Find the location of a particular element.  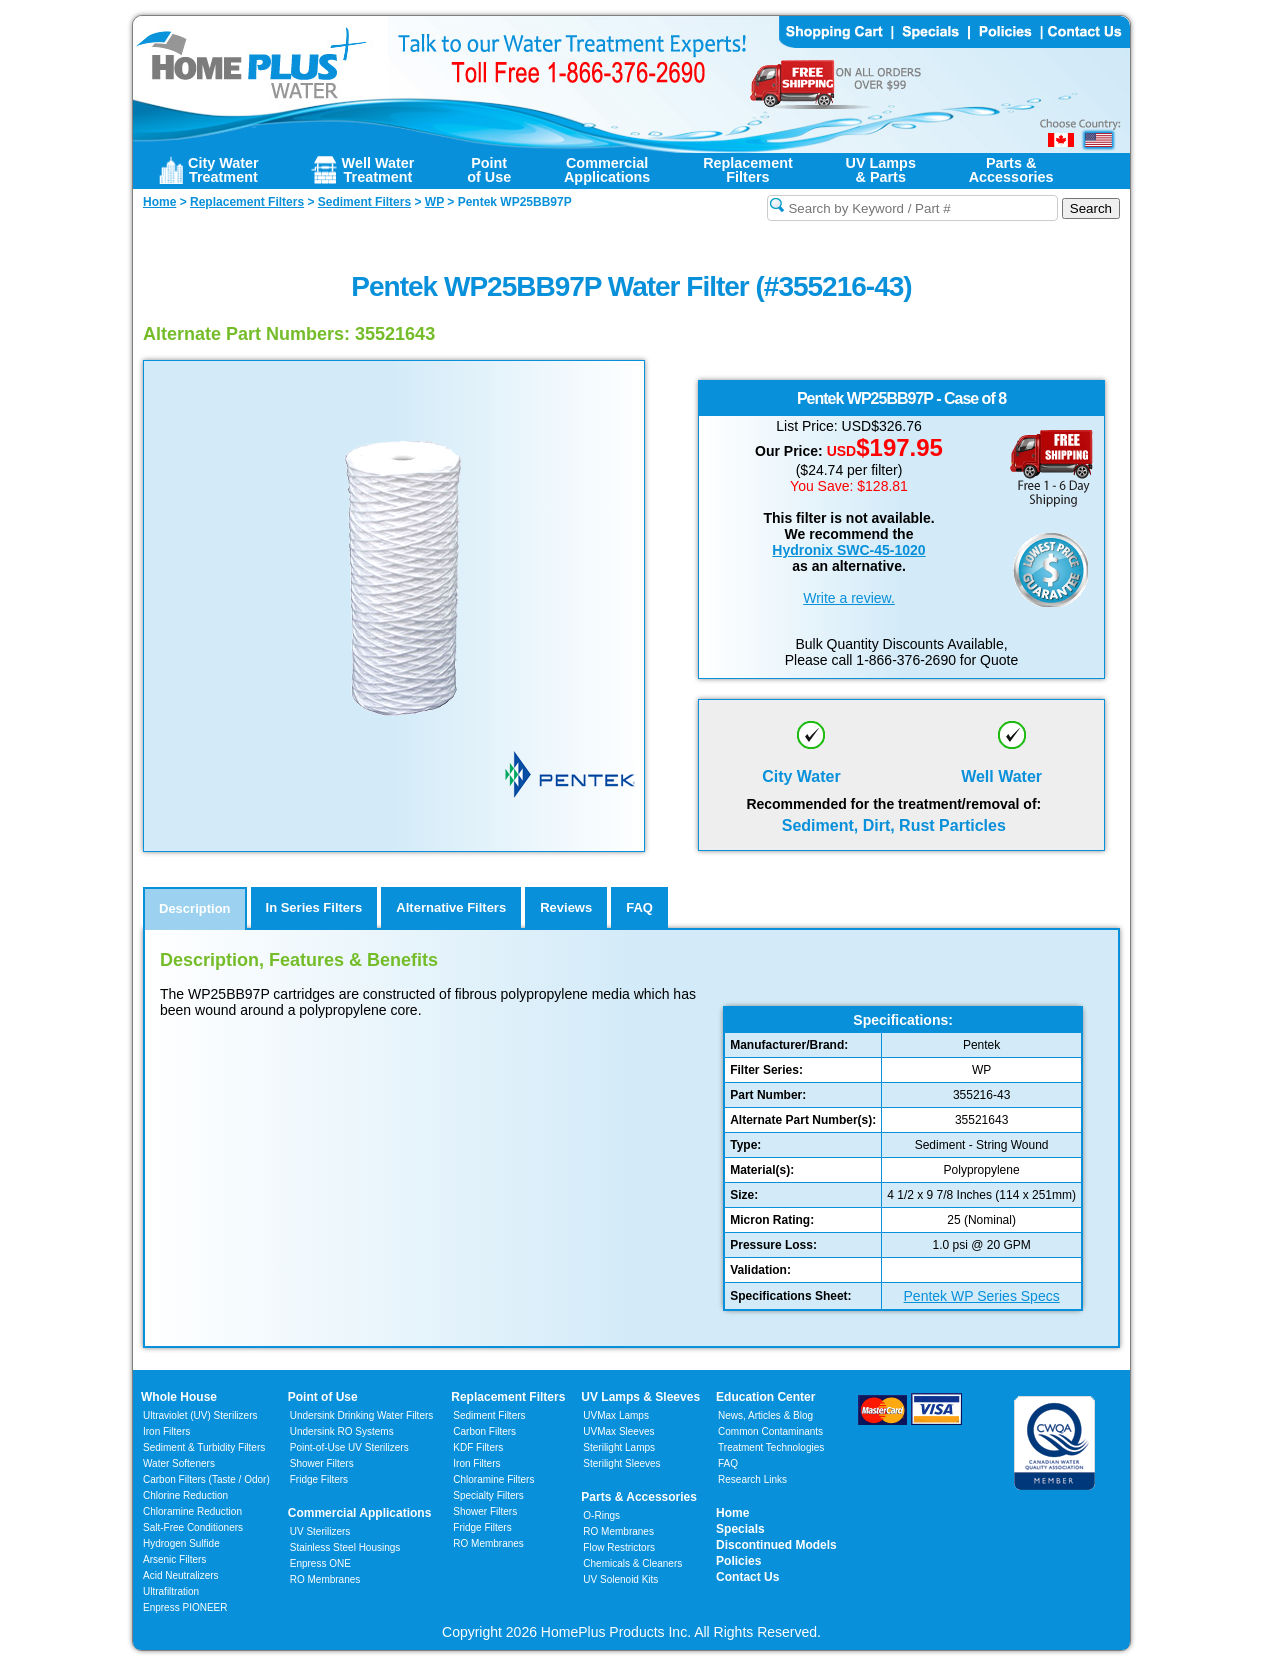

Flow Restrictors is located at coordinates (619, 1547).